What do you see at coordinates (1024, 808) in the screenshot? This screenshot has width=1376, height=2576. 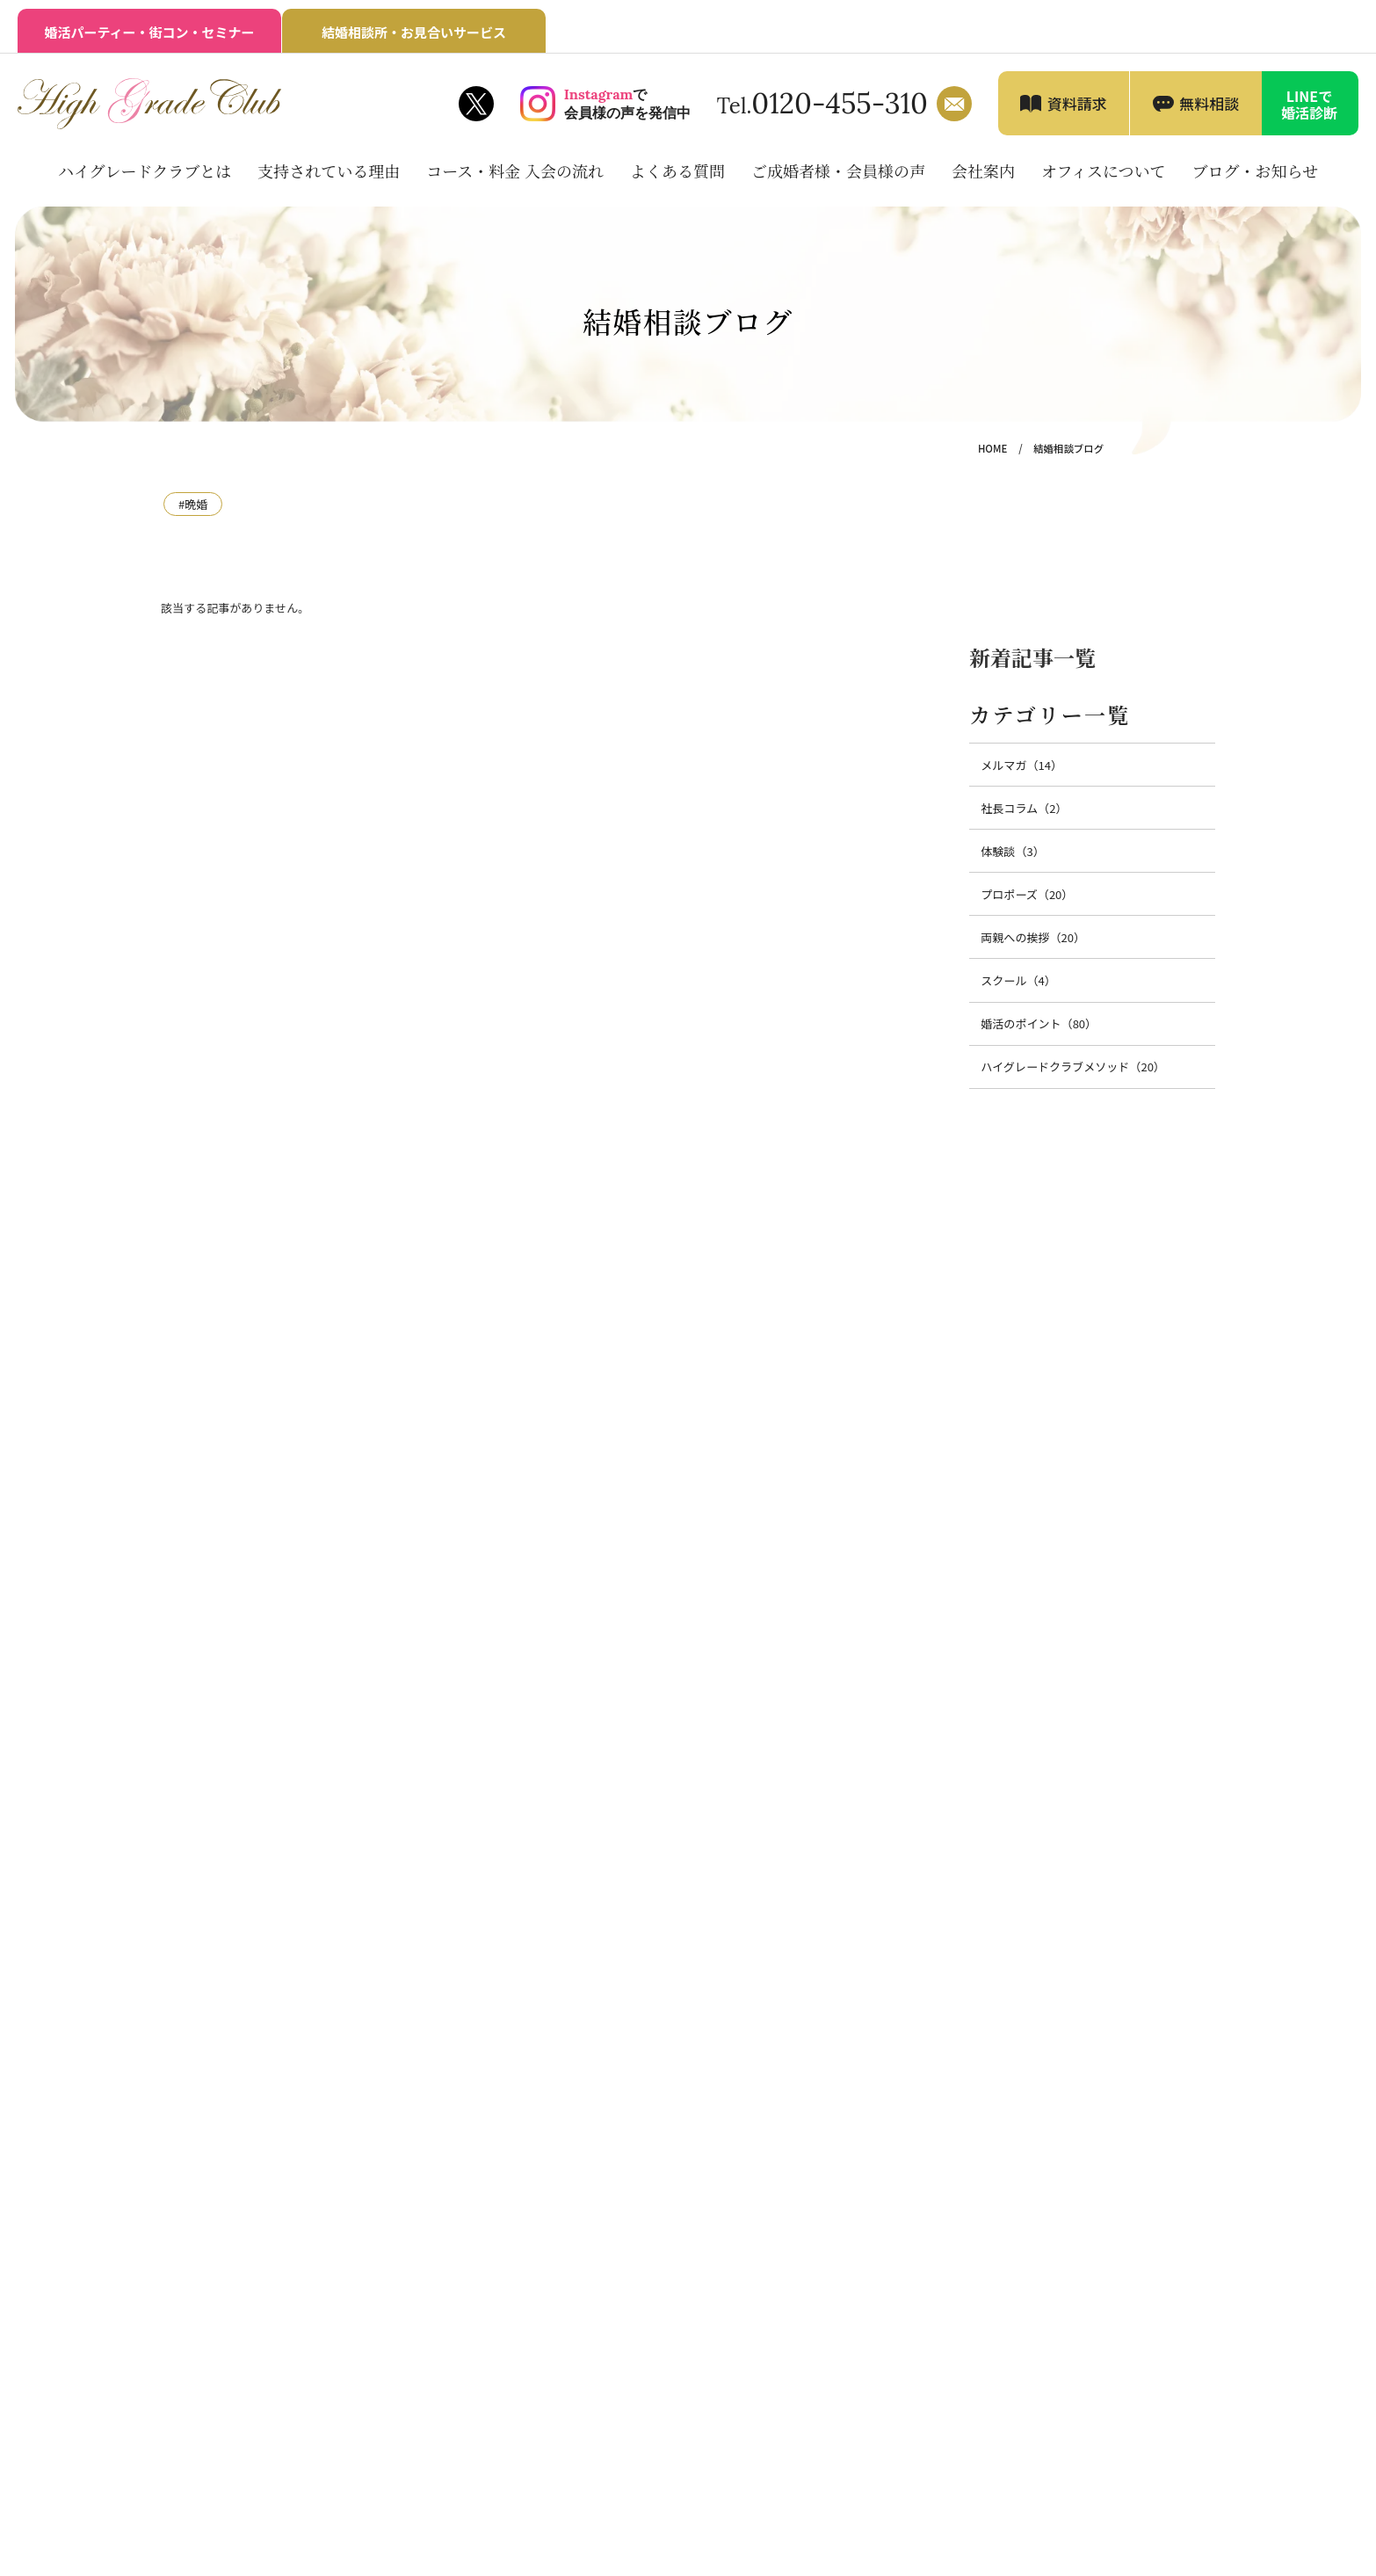 I see `社長コラム（2）` at bounding box center [1024, 808].